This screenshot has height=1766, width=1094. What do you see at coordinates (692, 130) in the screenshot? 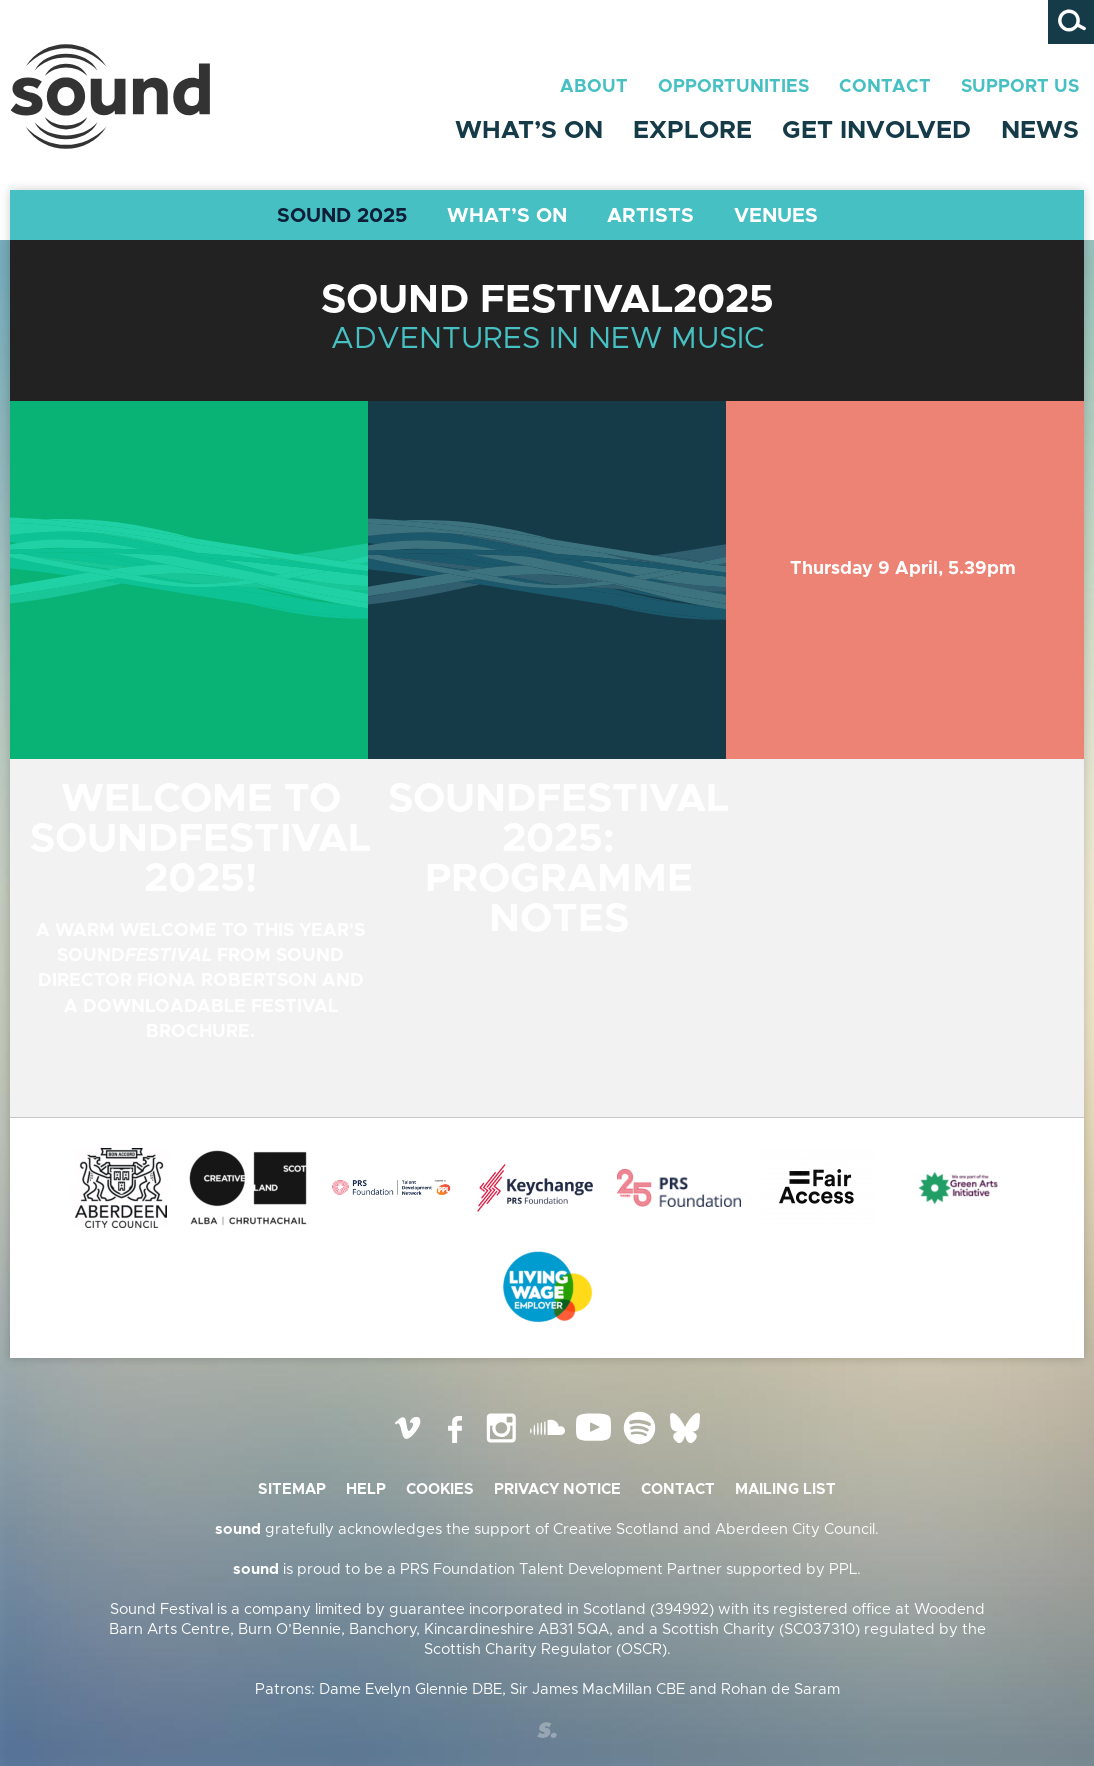
I see `Explore` at bounding box center [692, 130].